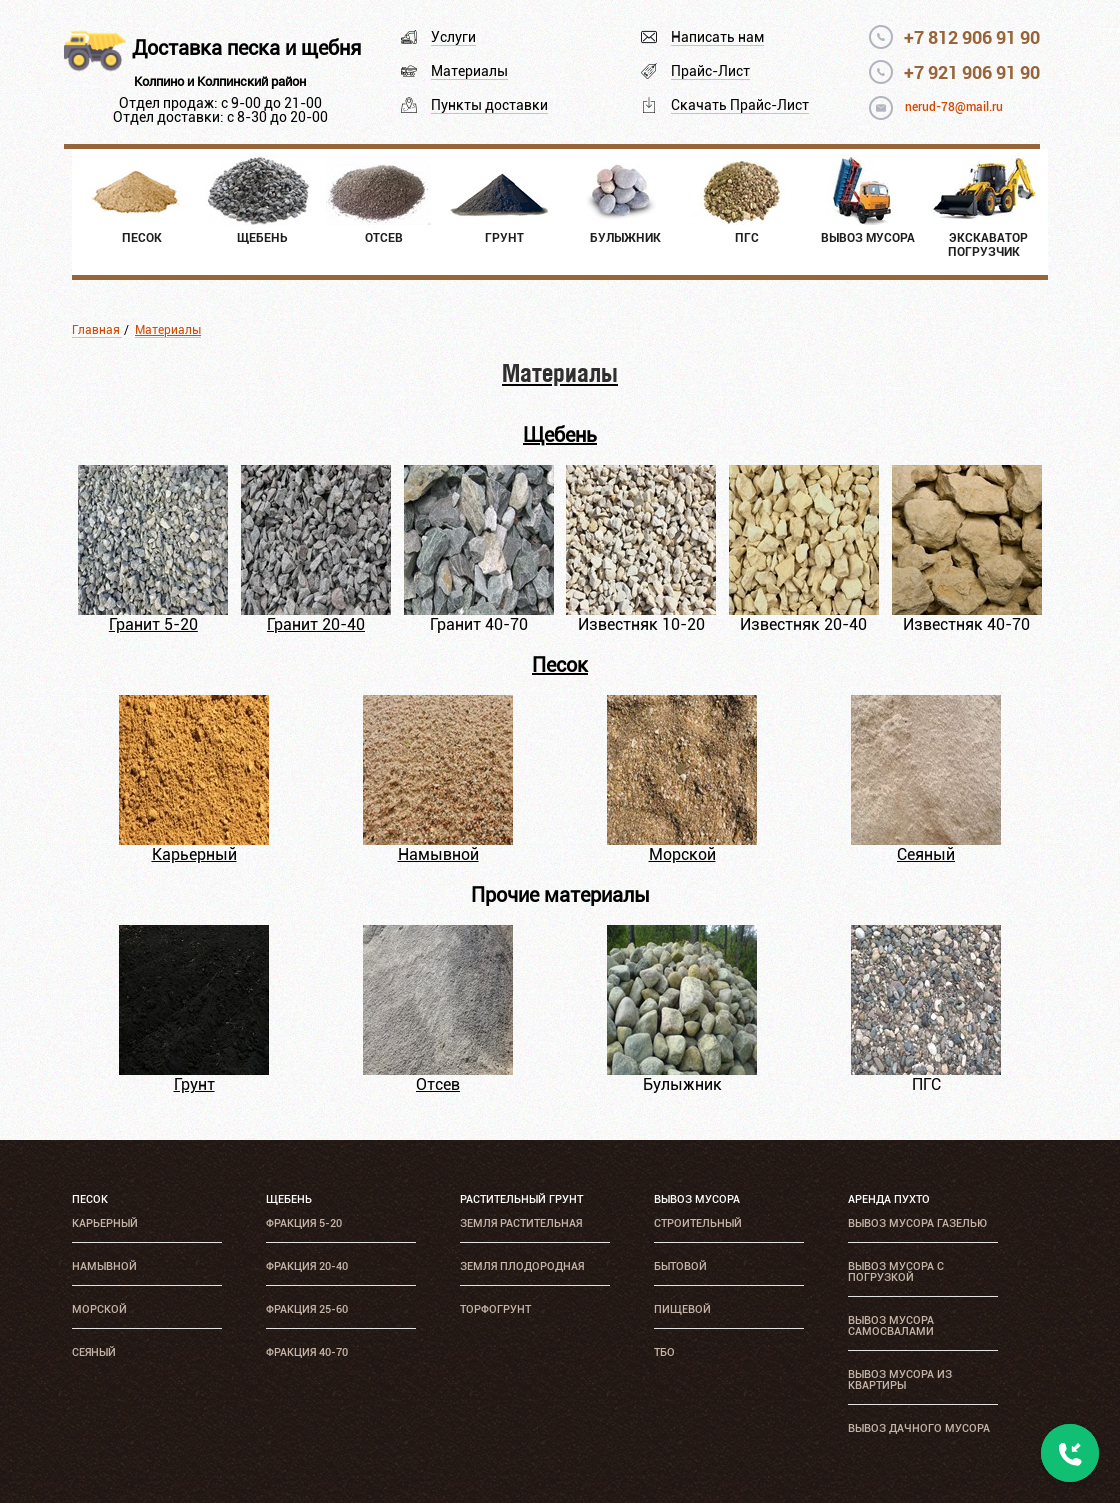 The height and width of the screenshot is (1503, 1120). I want to click on Гранит 5-20, so click(153, 624).